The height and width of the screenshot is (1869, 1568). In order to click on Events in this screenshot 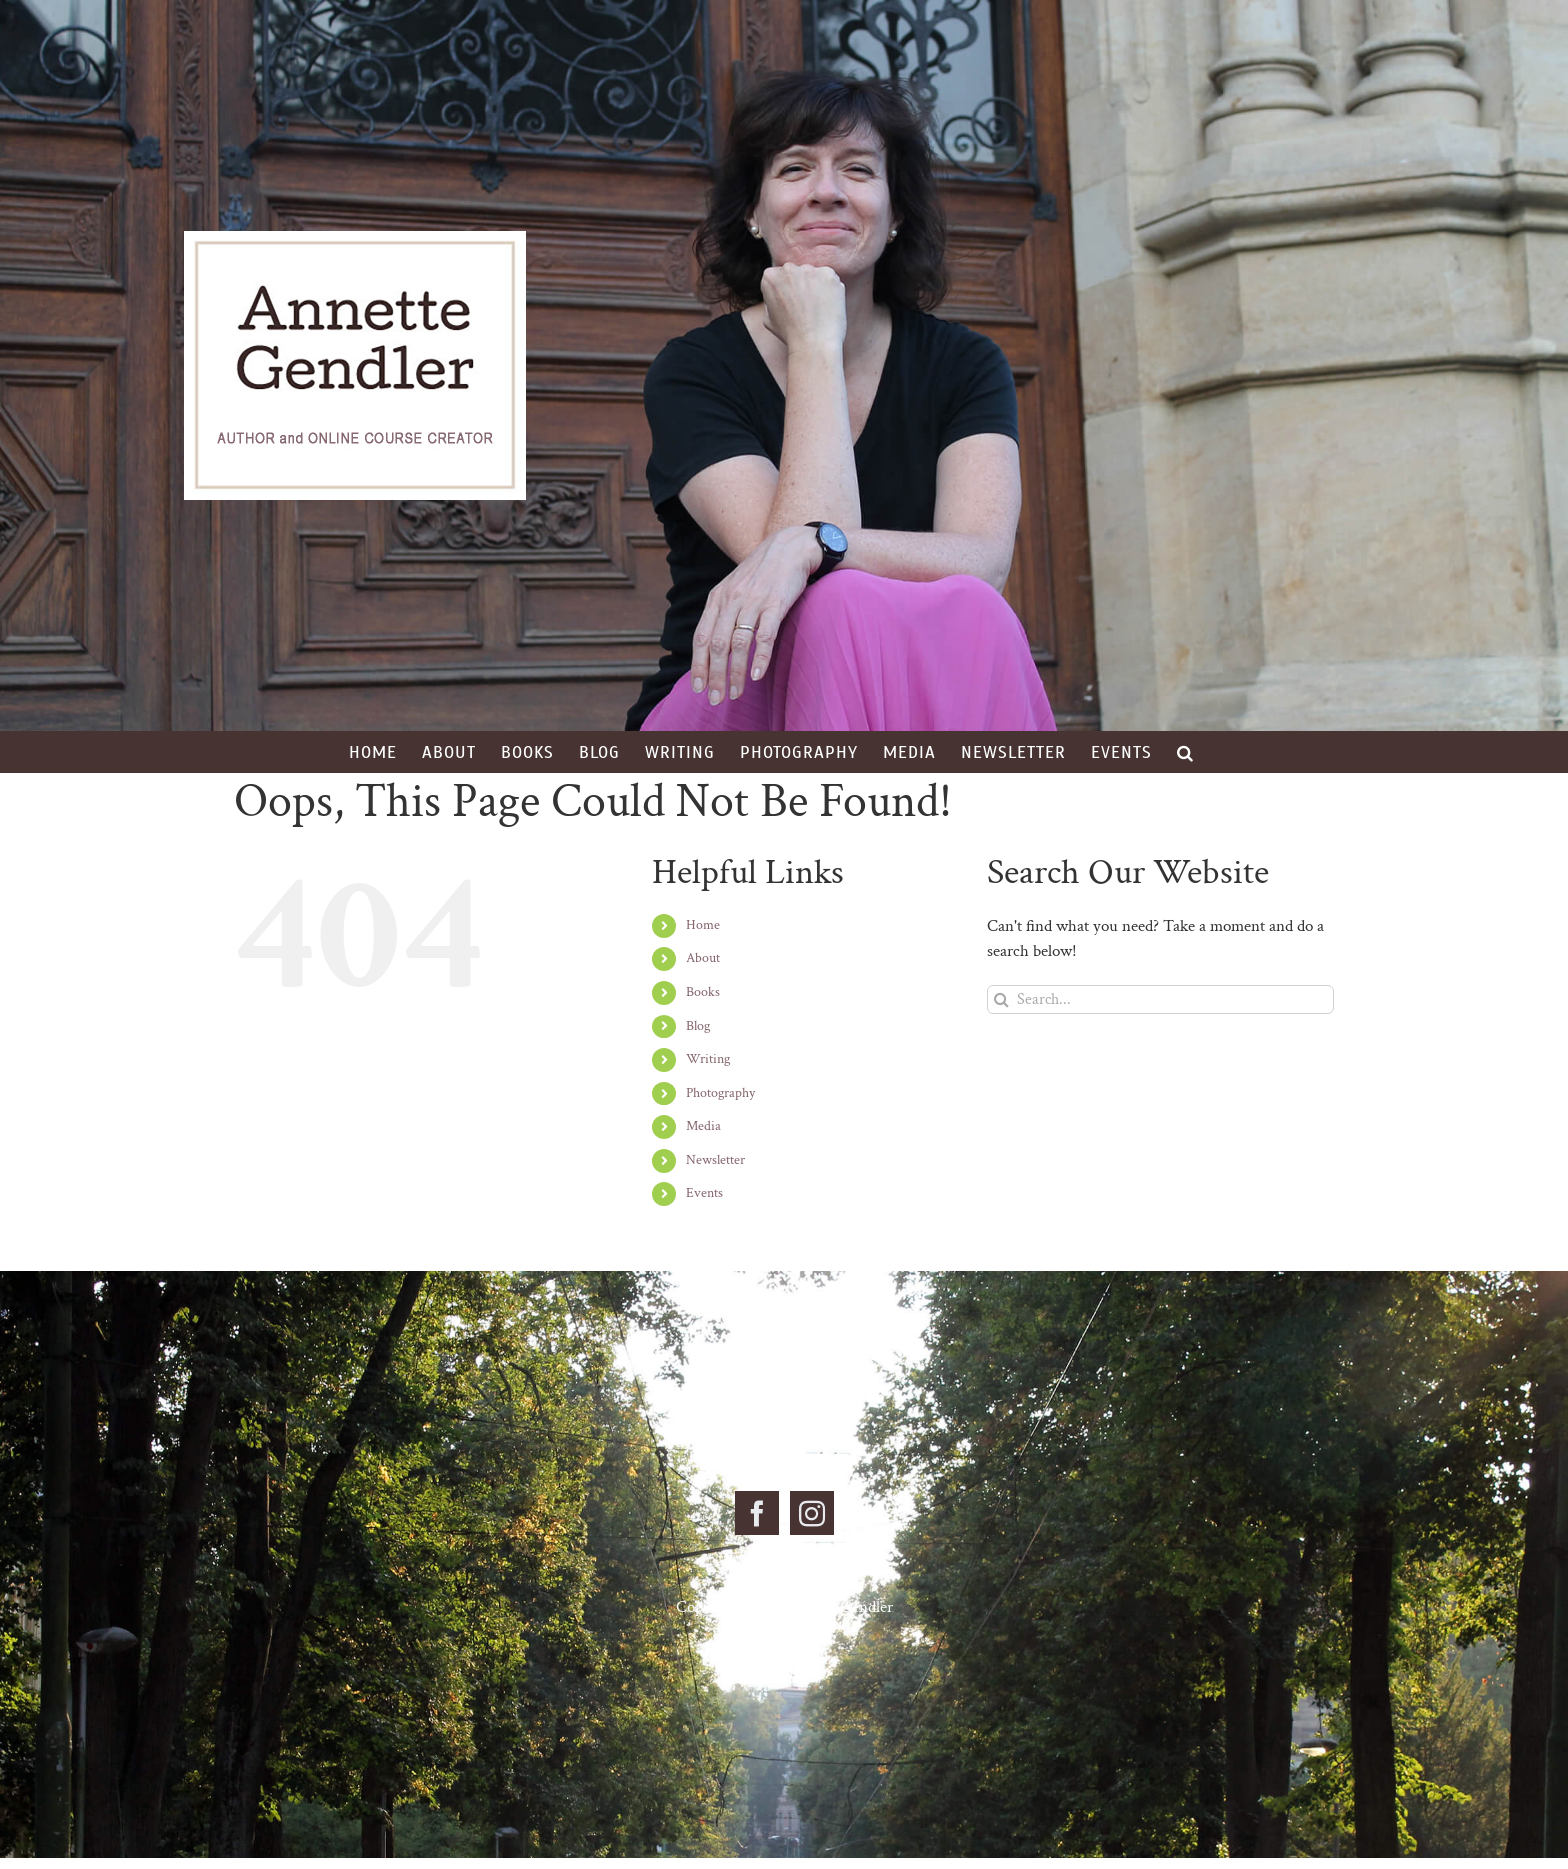, I will do `click(704, 1193)`.